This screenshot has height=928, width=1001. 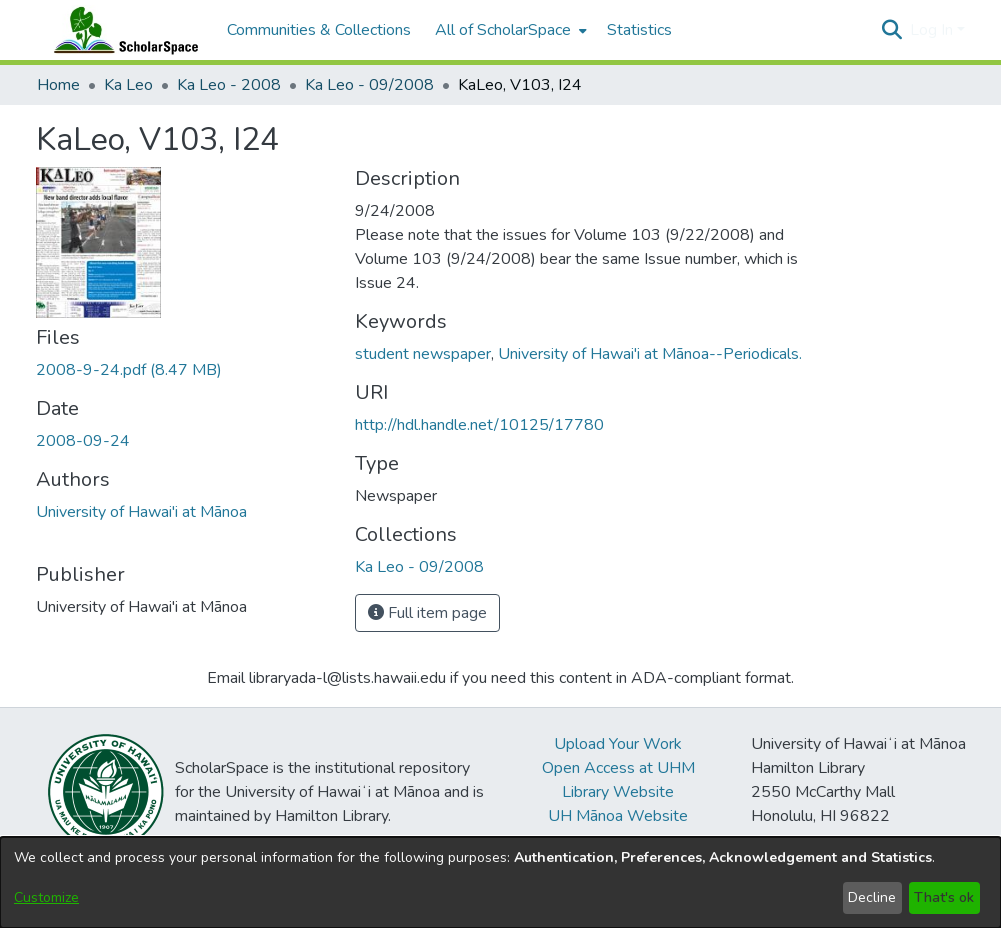 I want to click on Log In [button], so click(x=933, y=30).